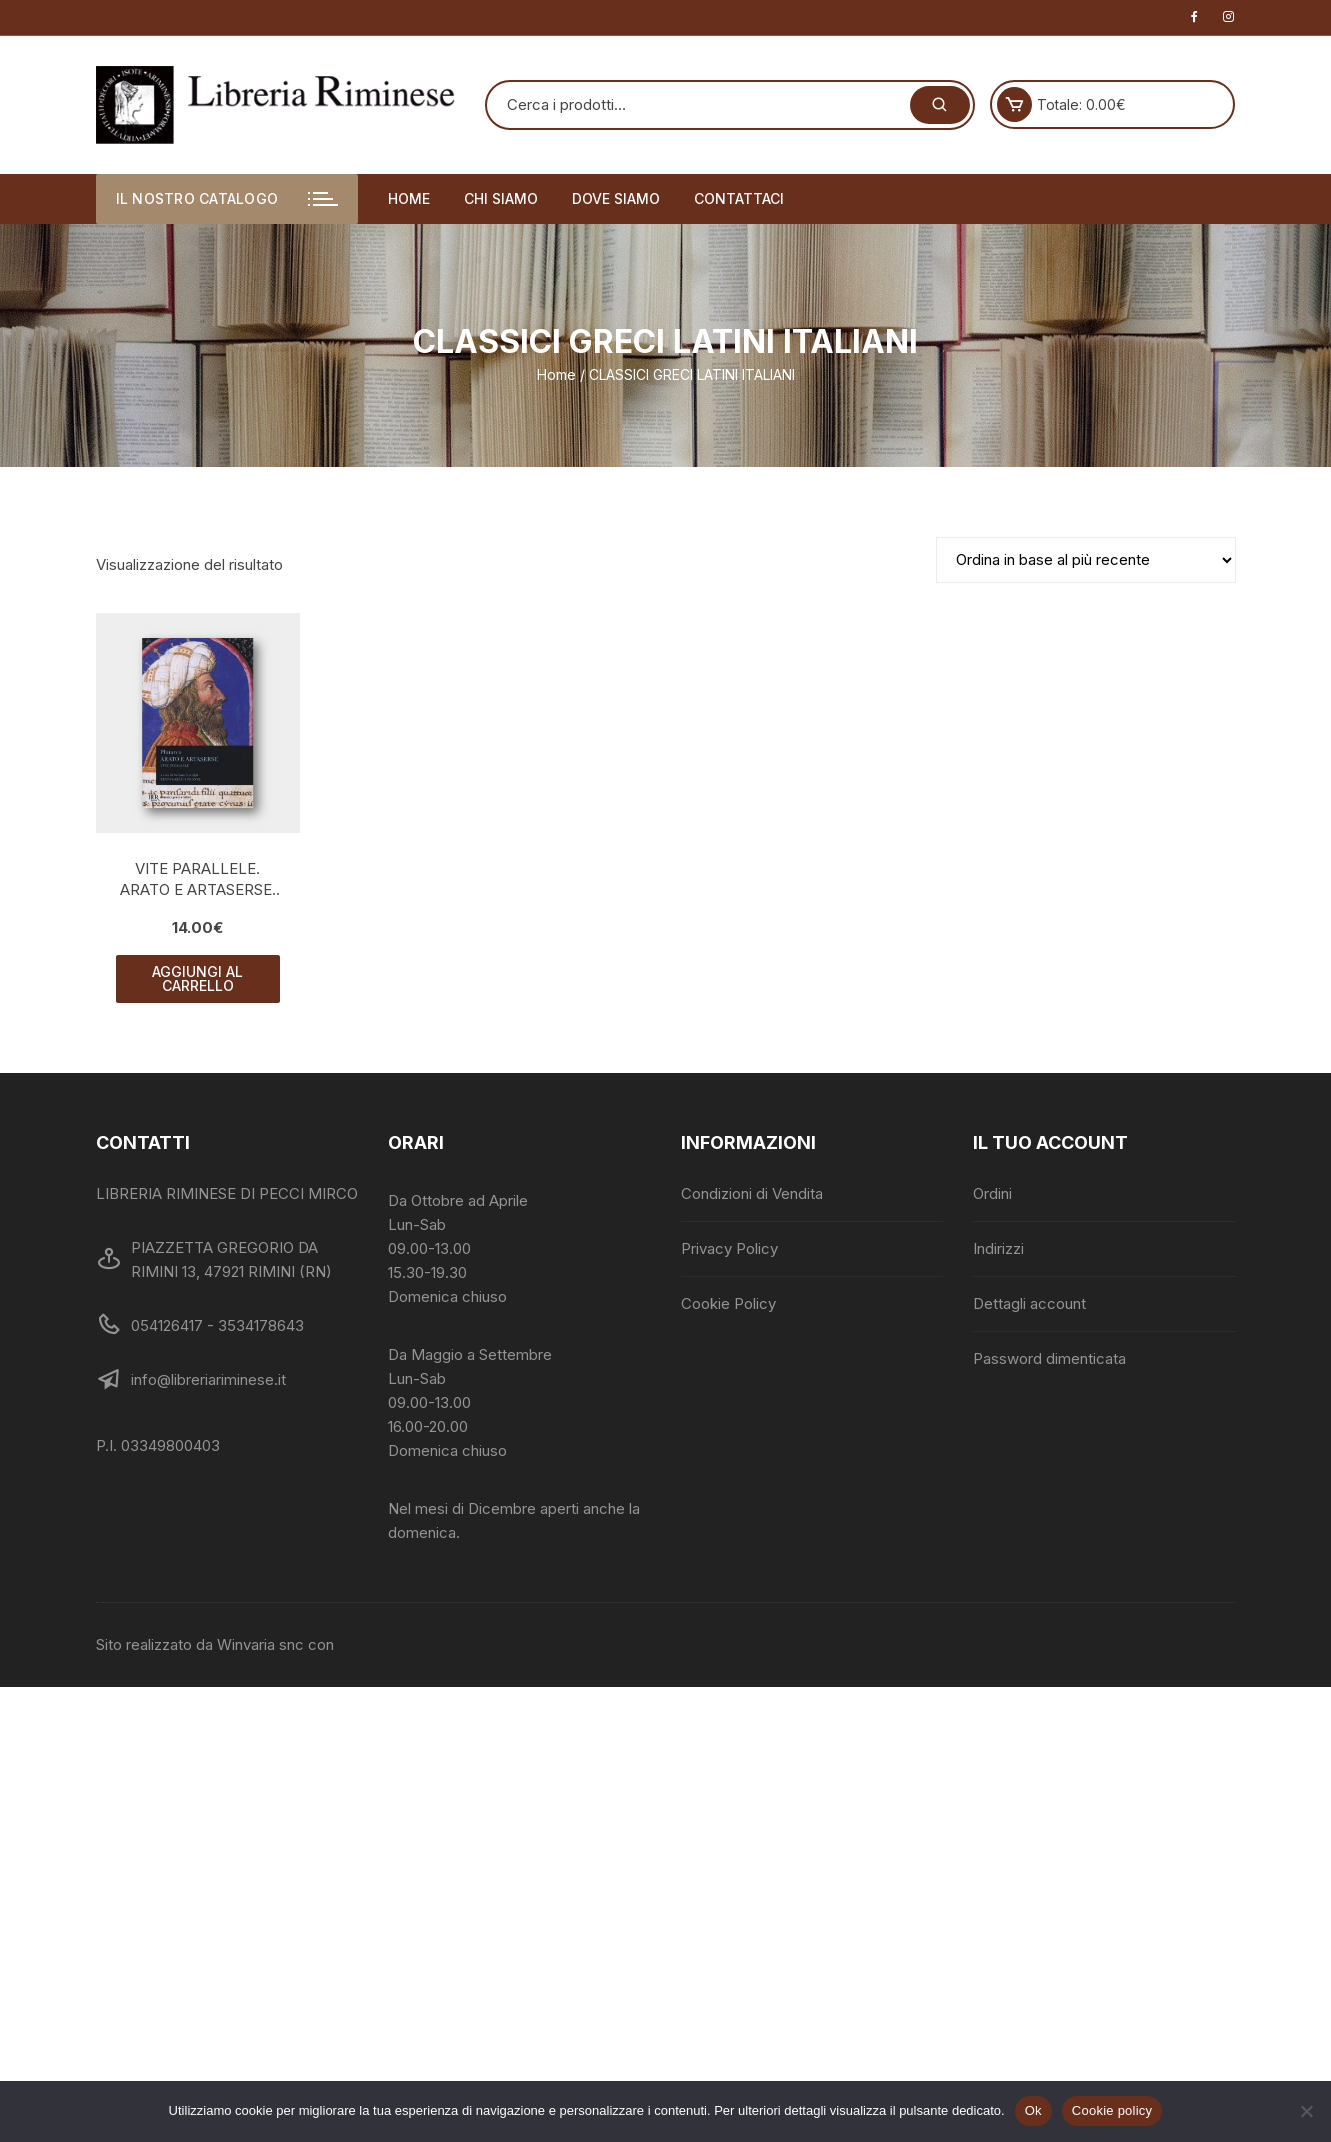  Describe the element at coordinates (1086, 560) in the screenshot. I see `[Ordine negozio]` at that location.